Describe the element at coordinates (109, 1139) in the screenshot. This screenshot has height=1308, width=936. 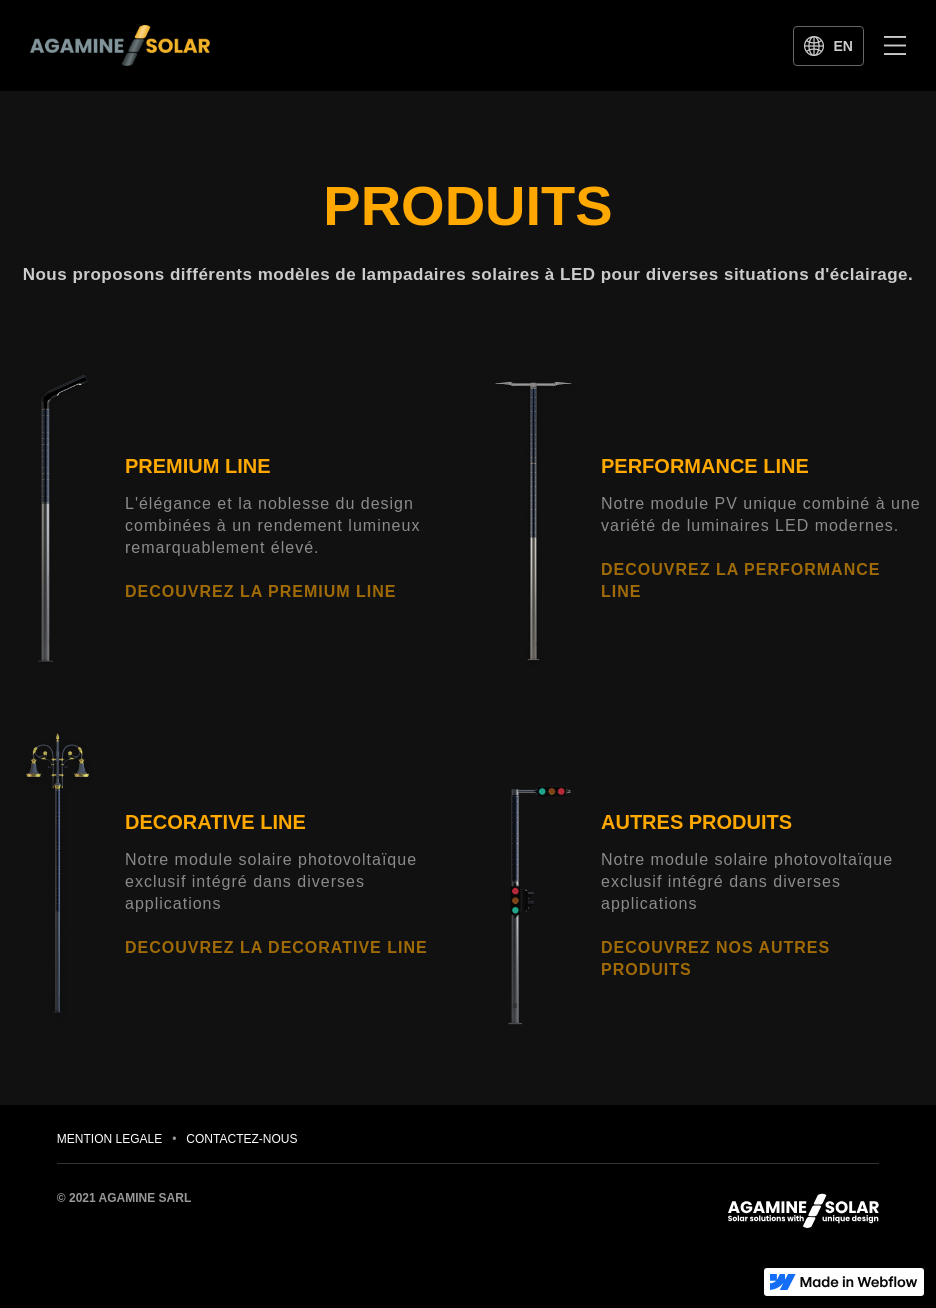
I see `MENTION LEGALE` at that location.